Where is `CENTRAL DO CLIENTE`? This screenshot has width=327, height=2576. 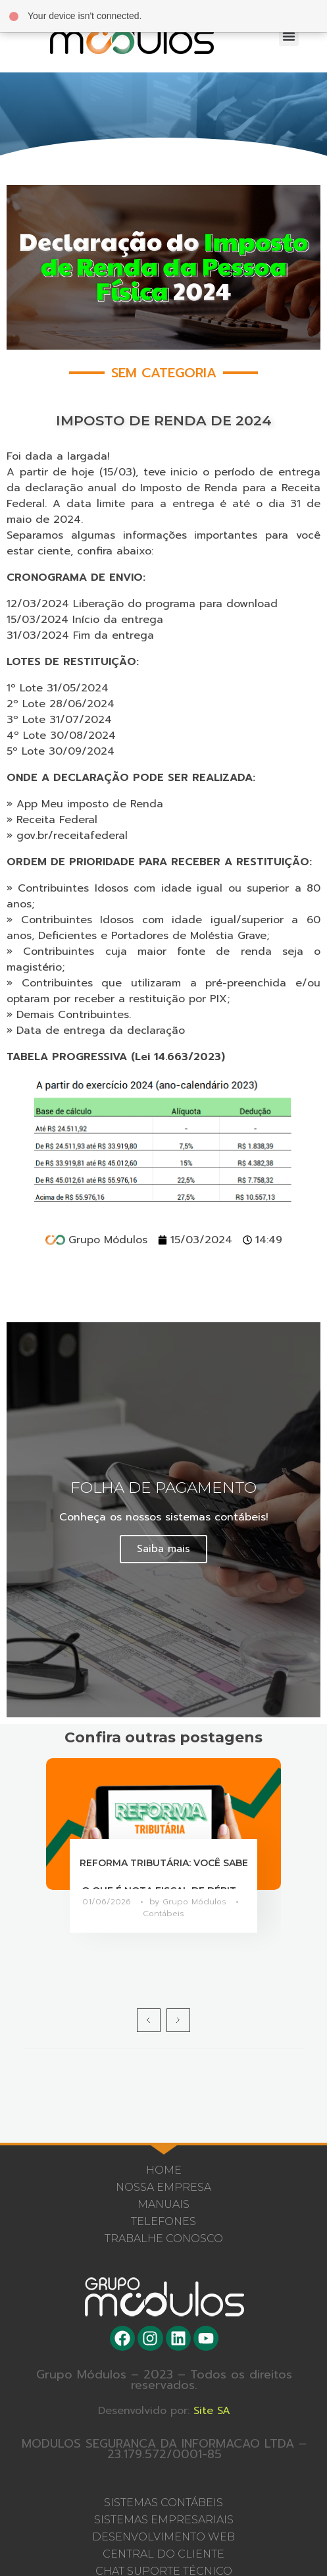 CENTRAL DO CLIENTE is located at coordinates (163, 2554).